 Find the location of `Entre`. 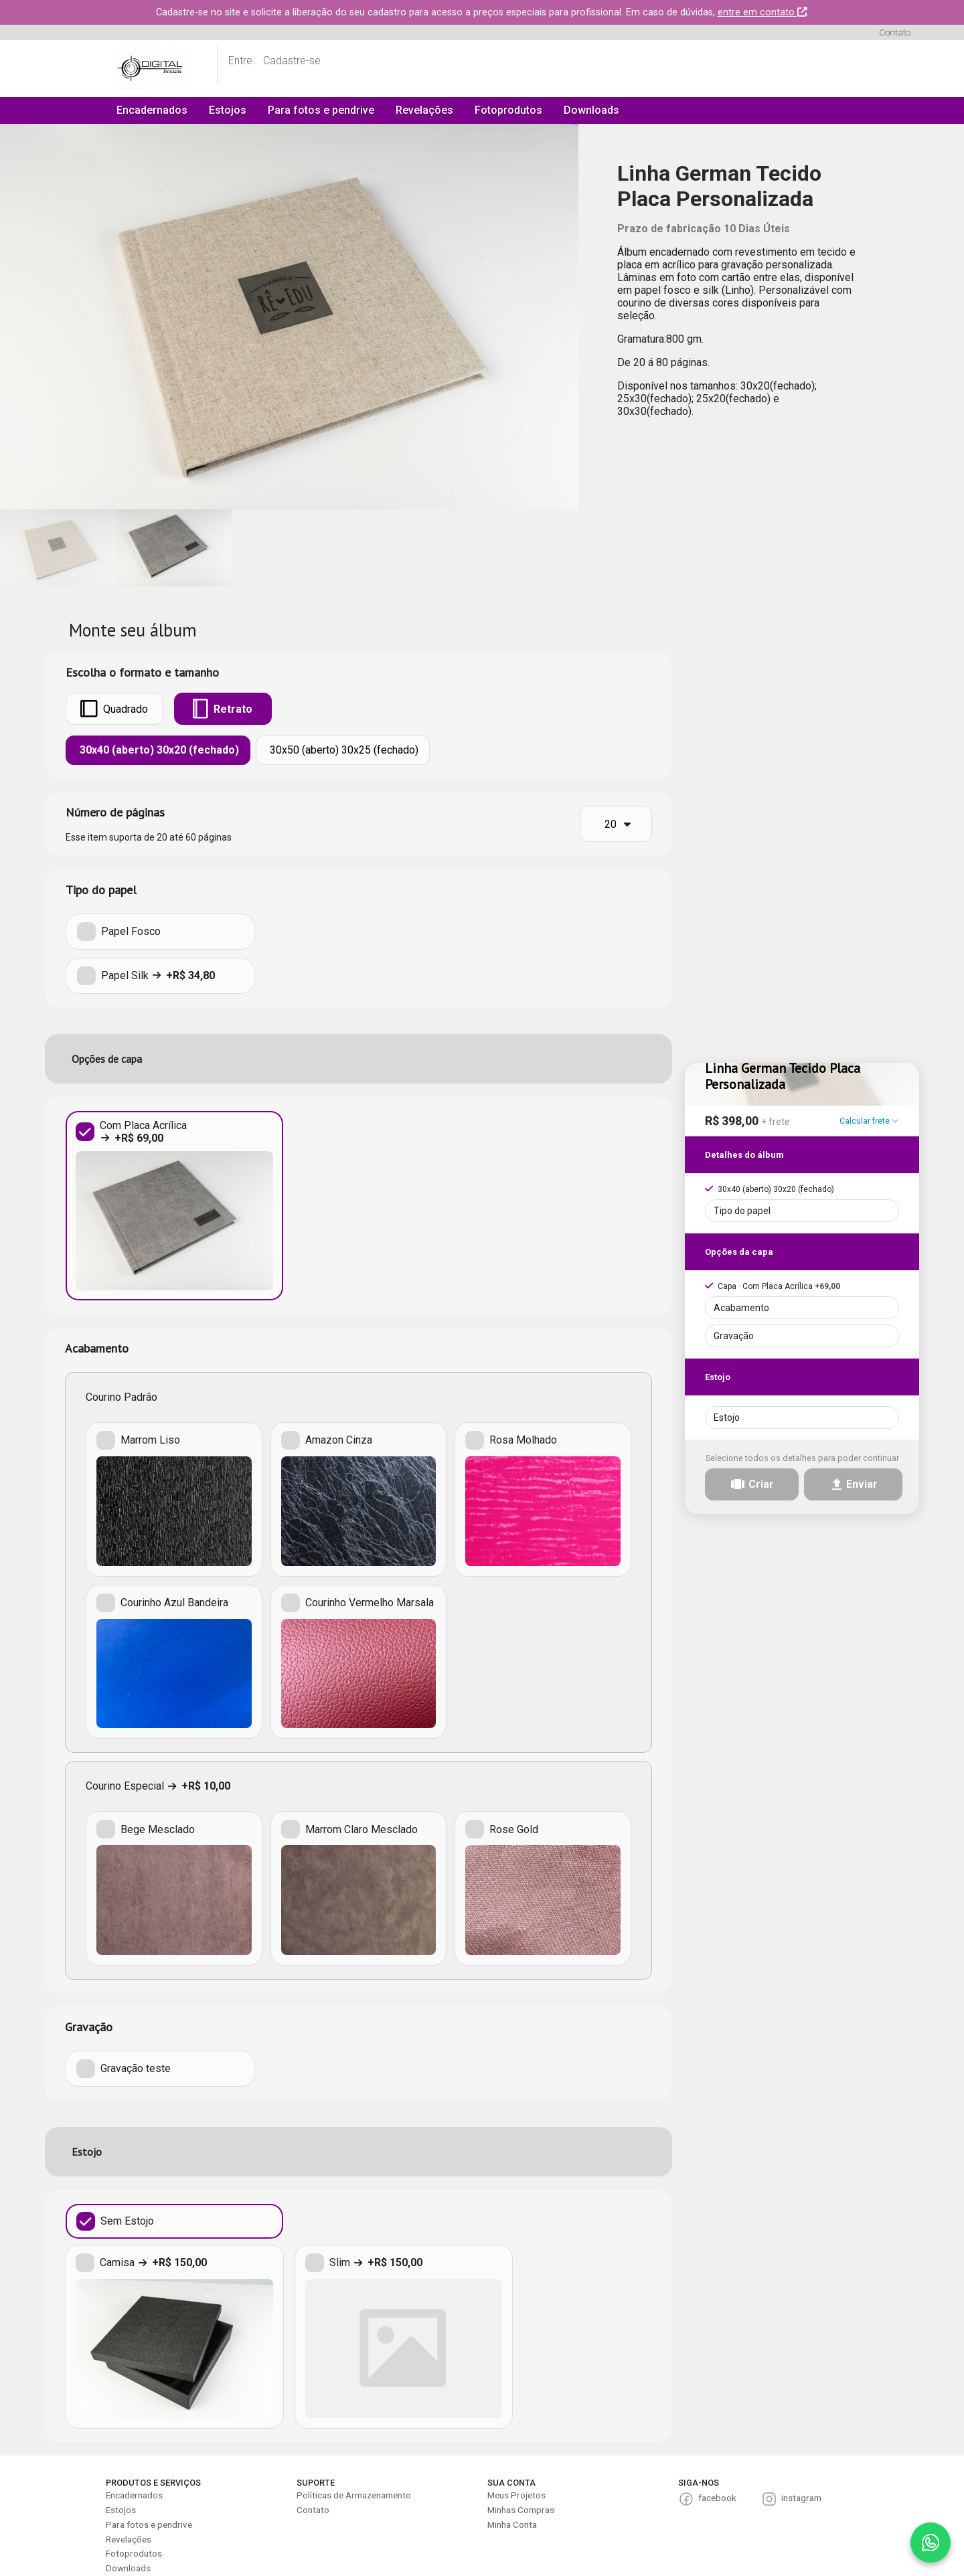

Entre is located at coordinates (240, 60).